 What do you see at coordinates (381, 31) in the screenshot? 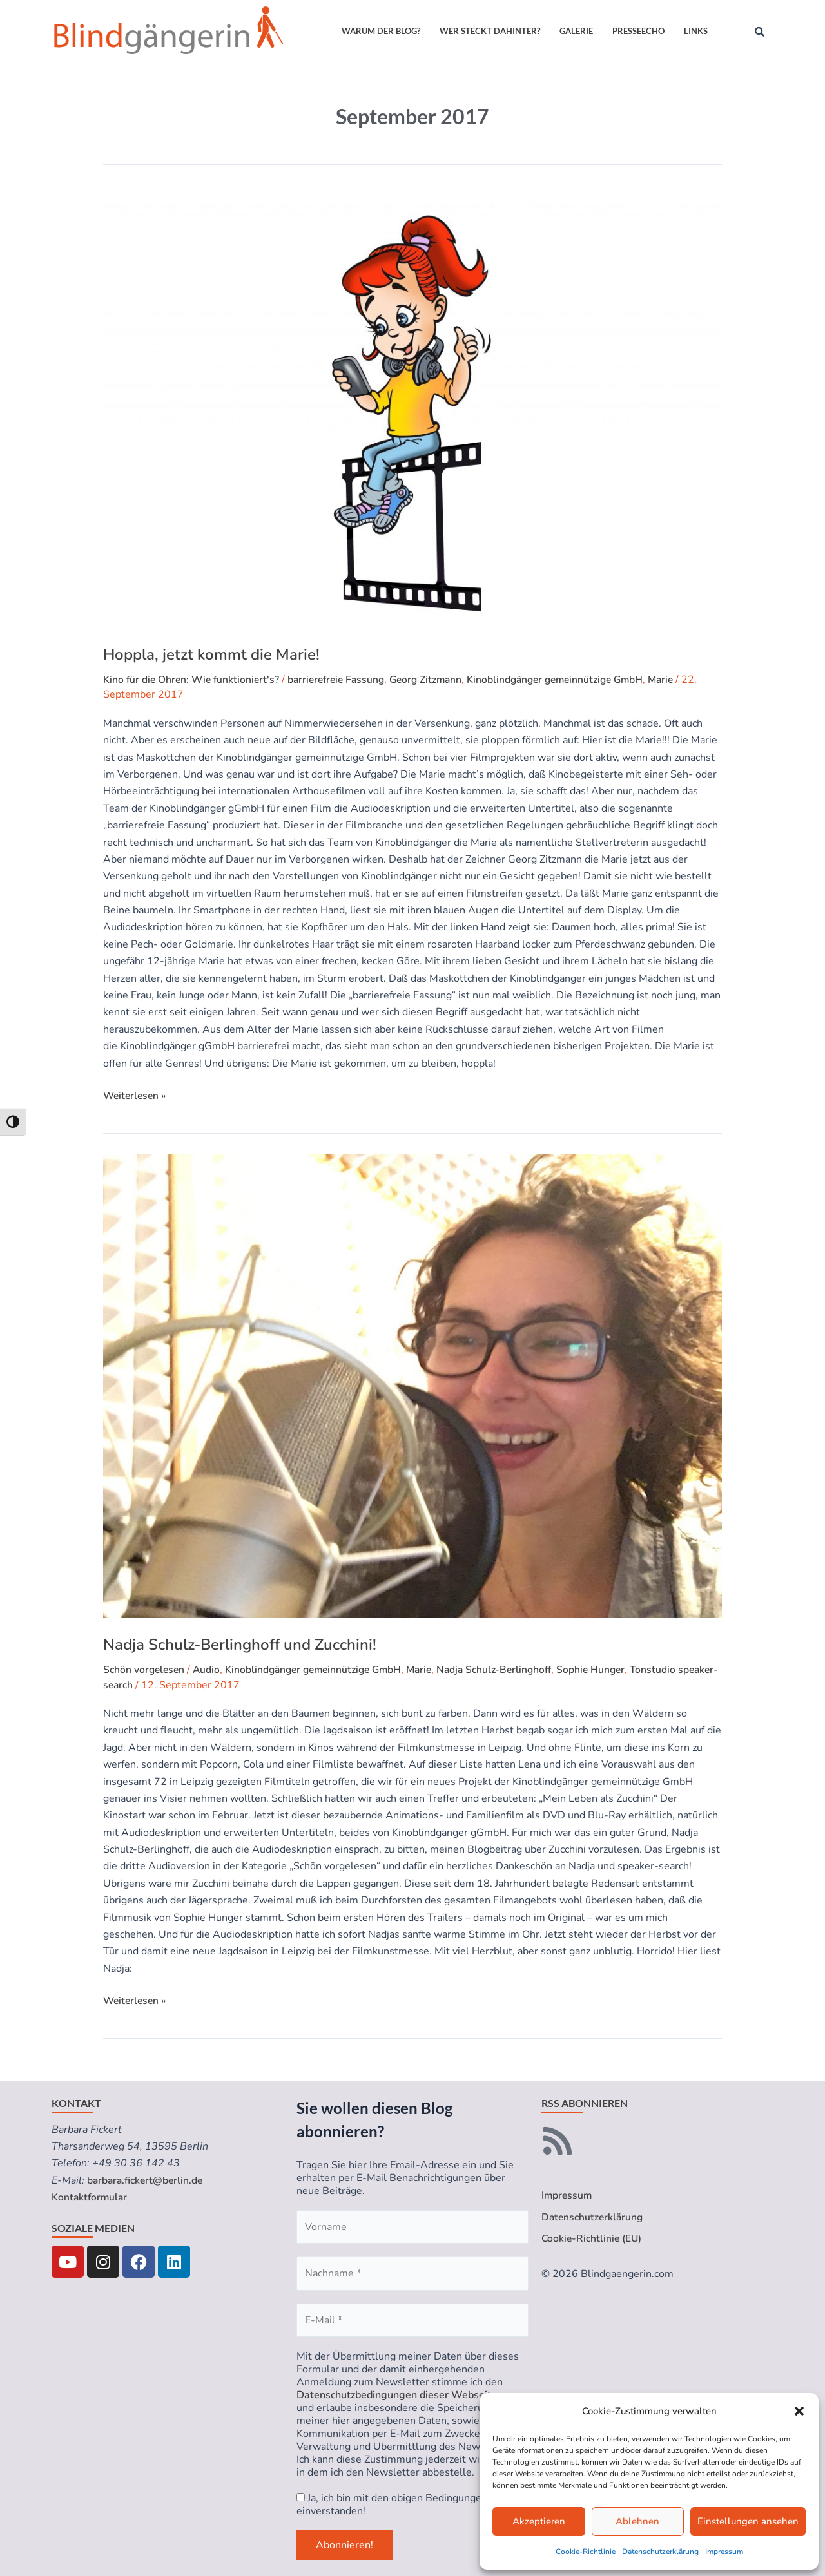
I see `Warum der Blog?` at bounding box center [381, 31].